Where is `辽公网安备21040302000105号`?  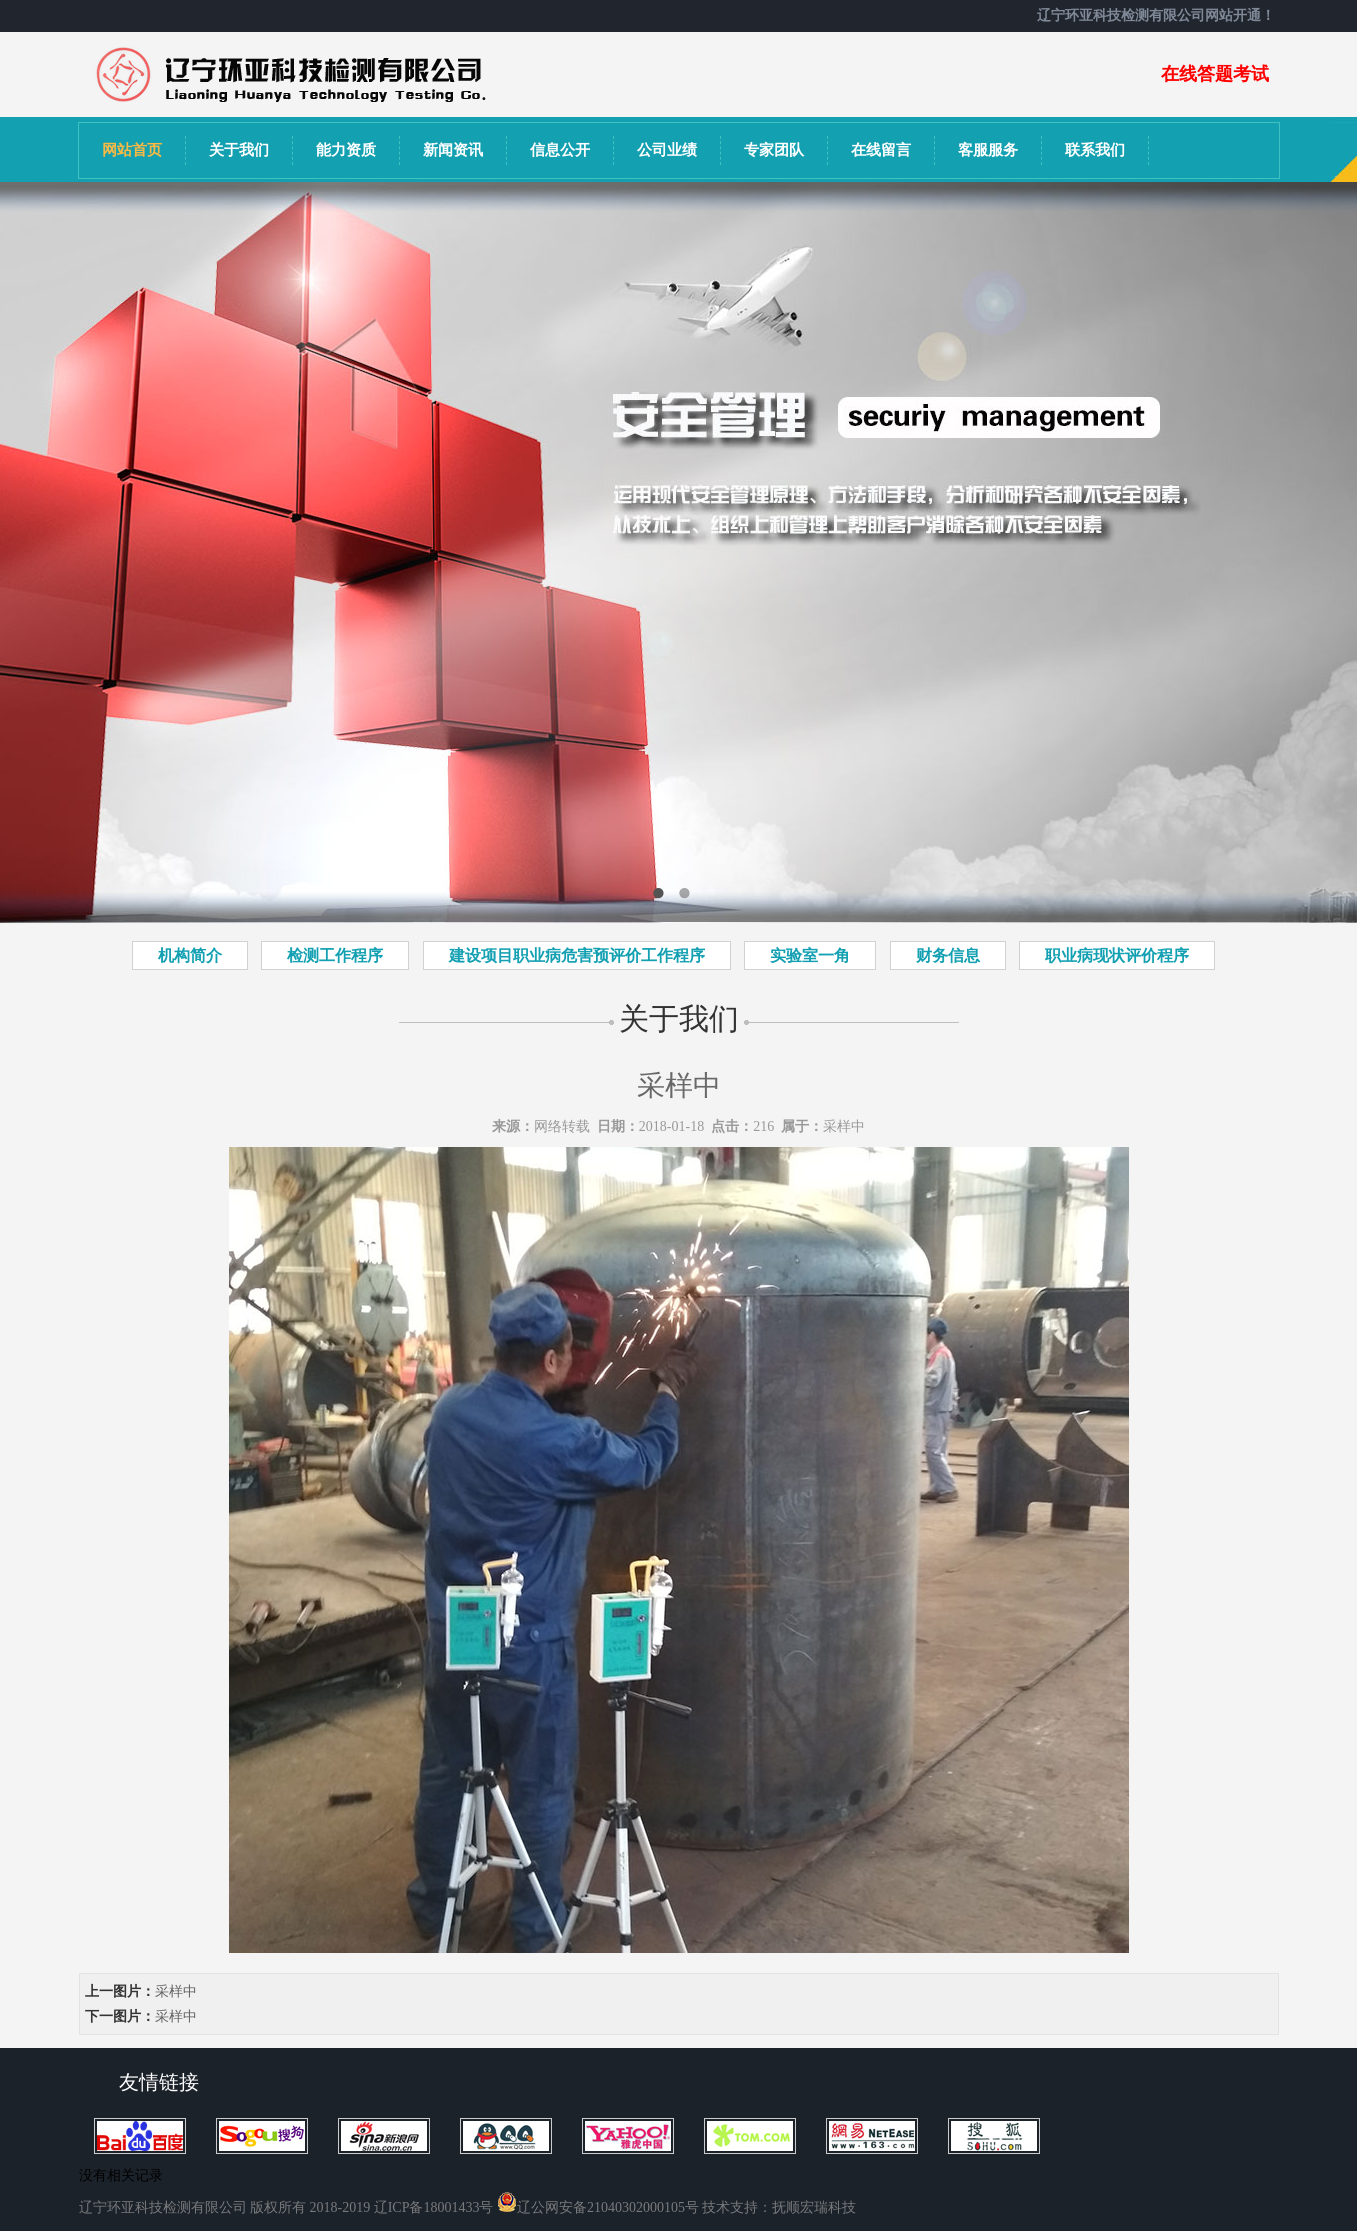
辽公网安备21040302000105号 is located at coordinates (598, 2207).